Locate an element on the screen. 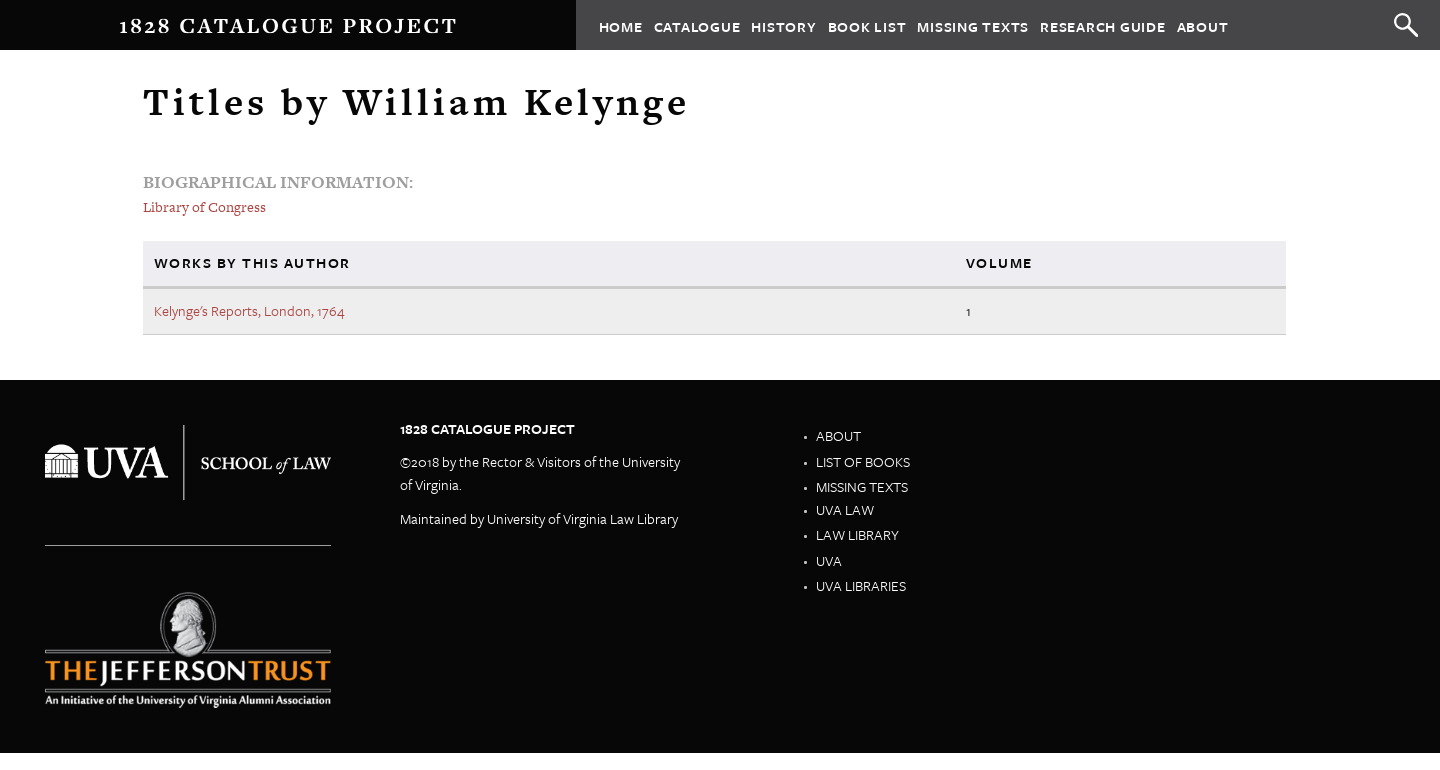  Research Guide is located at coordinates (1103, 25).